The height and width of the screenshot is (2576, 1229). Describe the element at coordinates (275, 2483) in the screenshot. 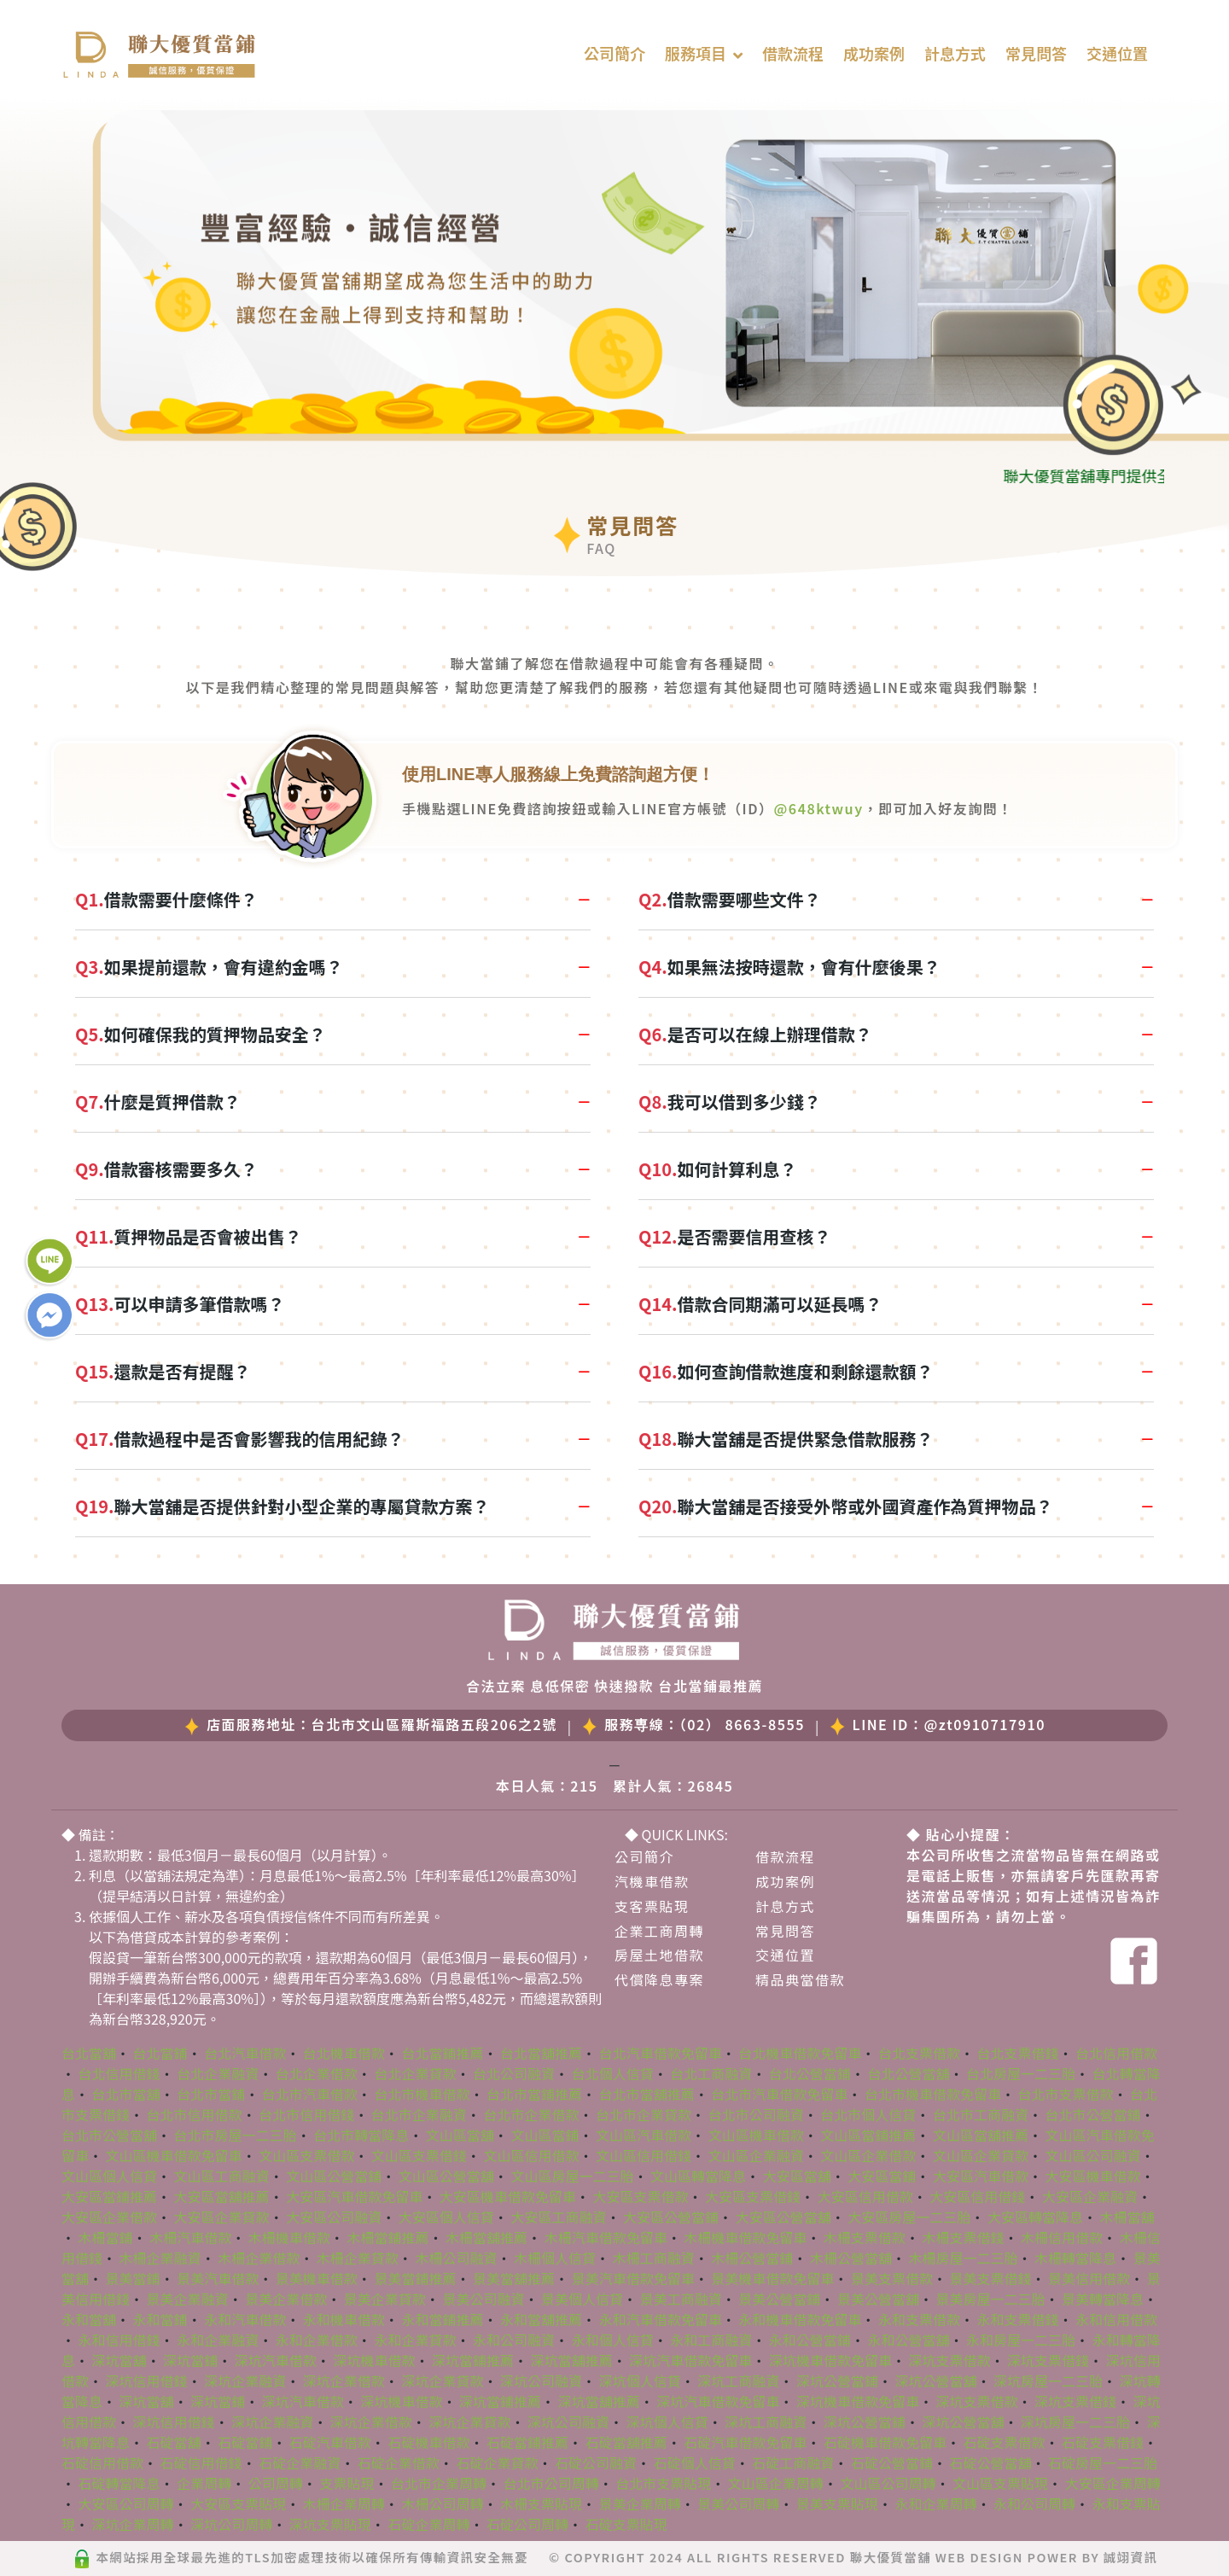

I see `公司周轉` at that location.